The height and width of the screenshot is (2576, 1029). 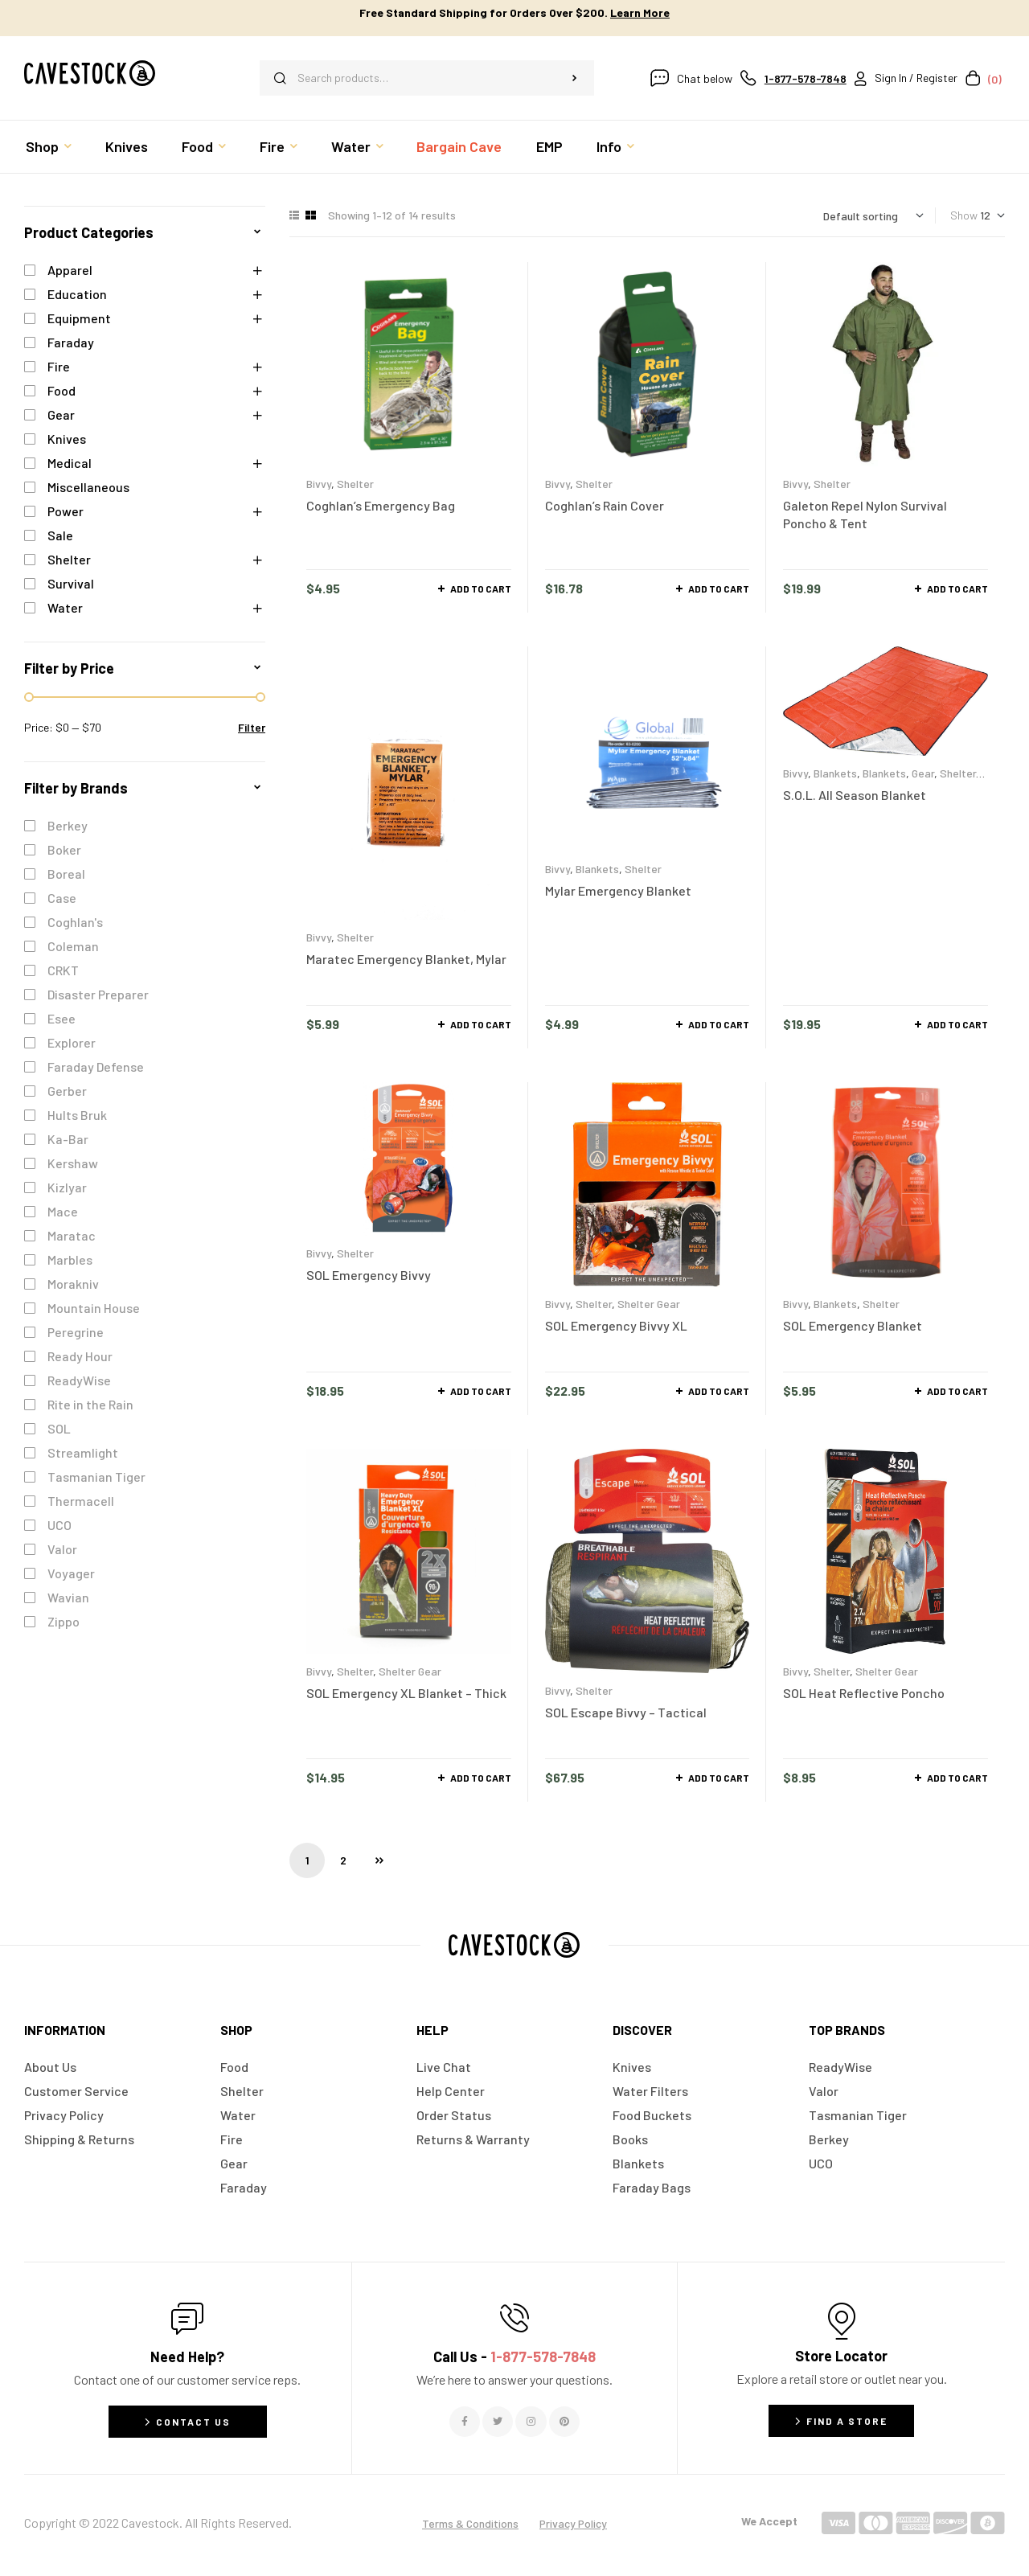 What do you see at coordinates (648, 1304) in the screenshot?
I see `Shelter Gear` at bounding box center [648, 1304].